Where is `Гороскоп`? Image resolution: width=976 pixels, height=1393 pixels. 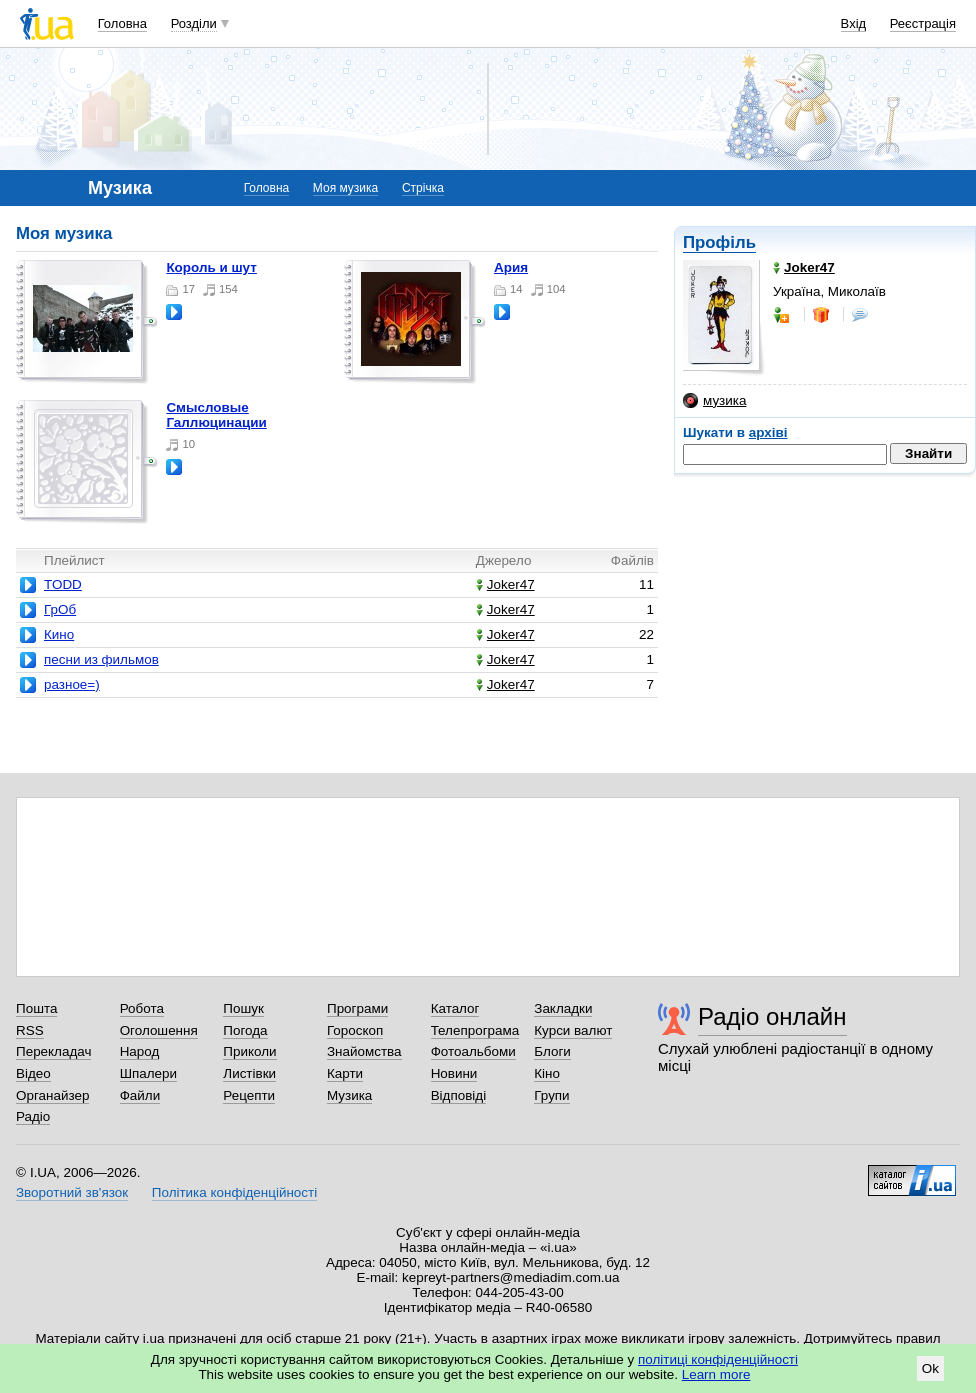
Гороскоп is located at coordinates (355, 1030).